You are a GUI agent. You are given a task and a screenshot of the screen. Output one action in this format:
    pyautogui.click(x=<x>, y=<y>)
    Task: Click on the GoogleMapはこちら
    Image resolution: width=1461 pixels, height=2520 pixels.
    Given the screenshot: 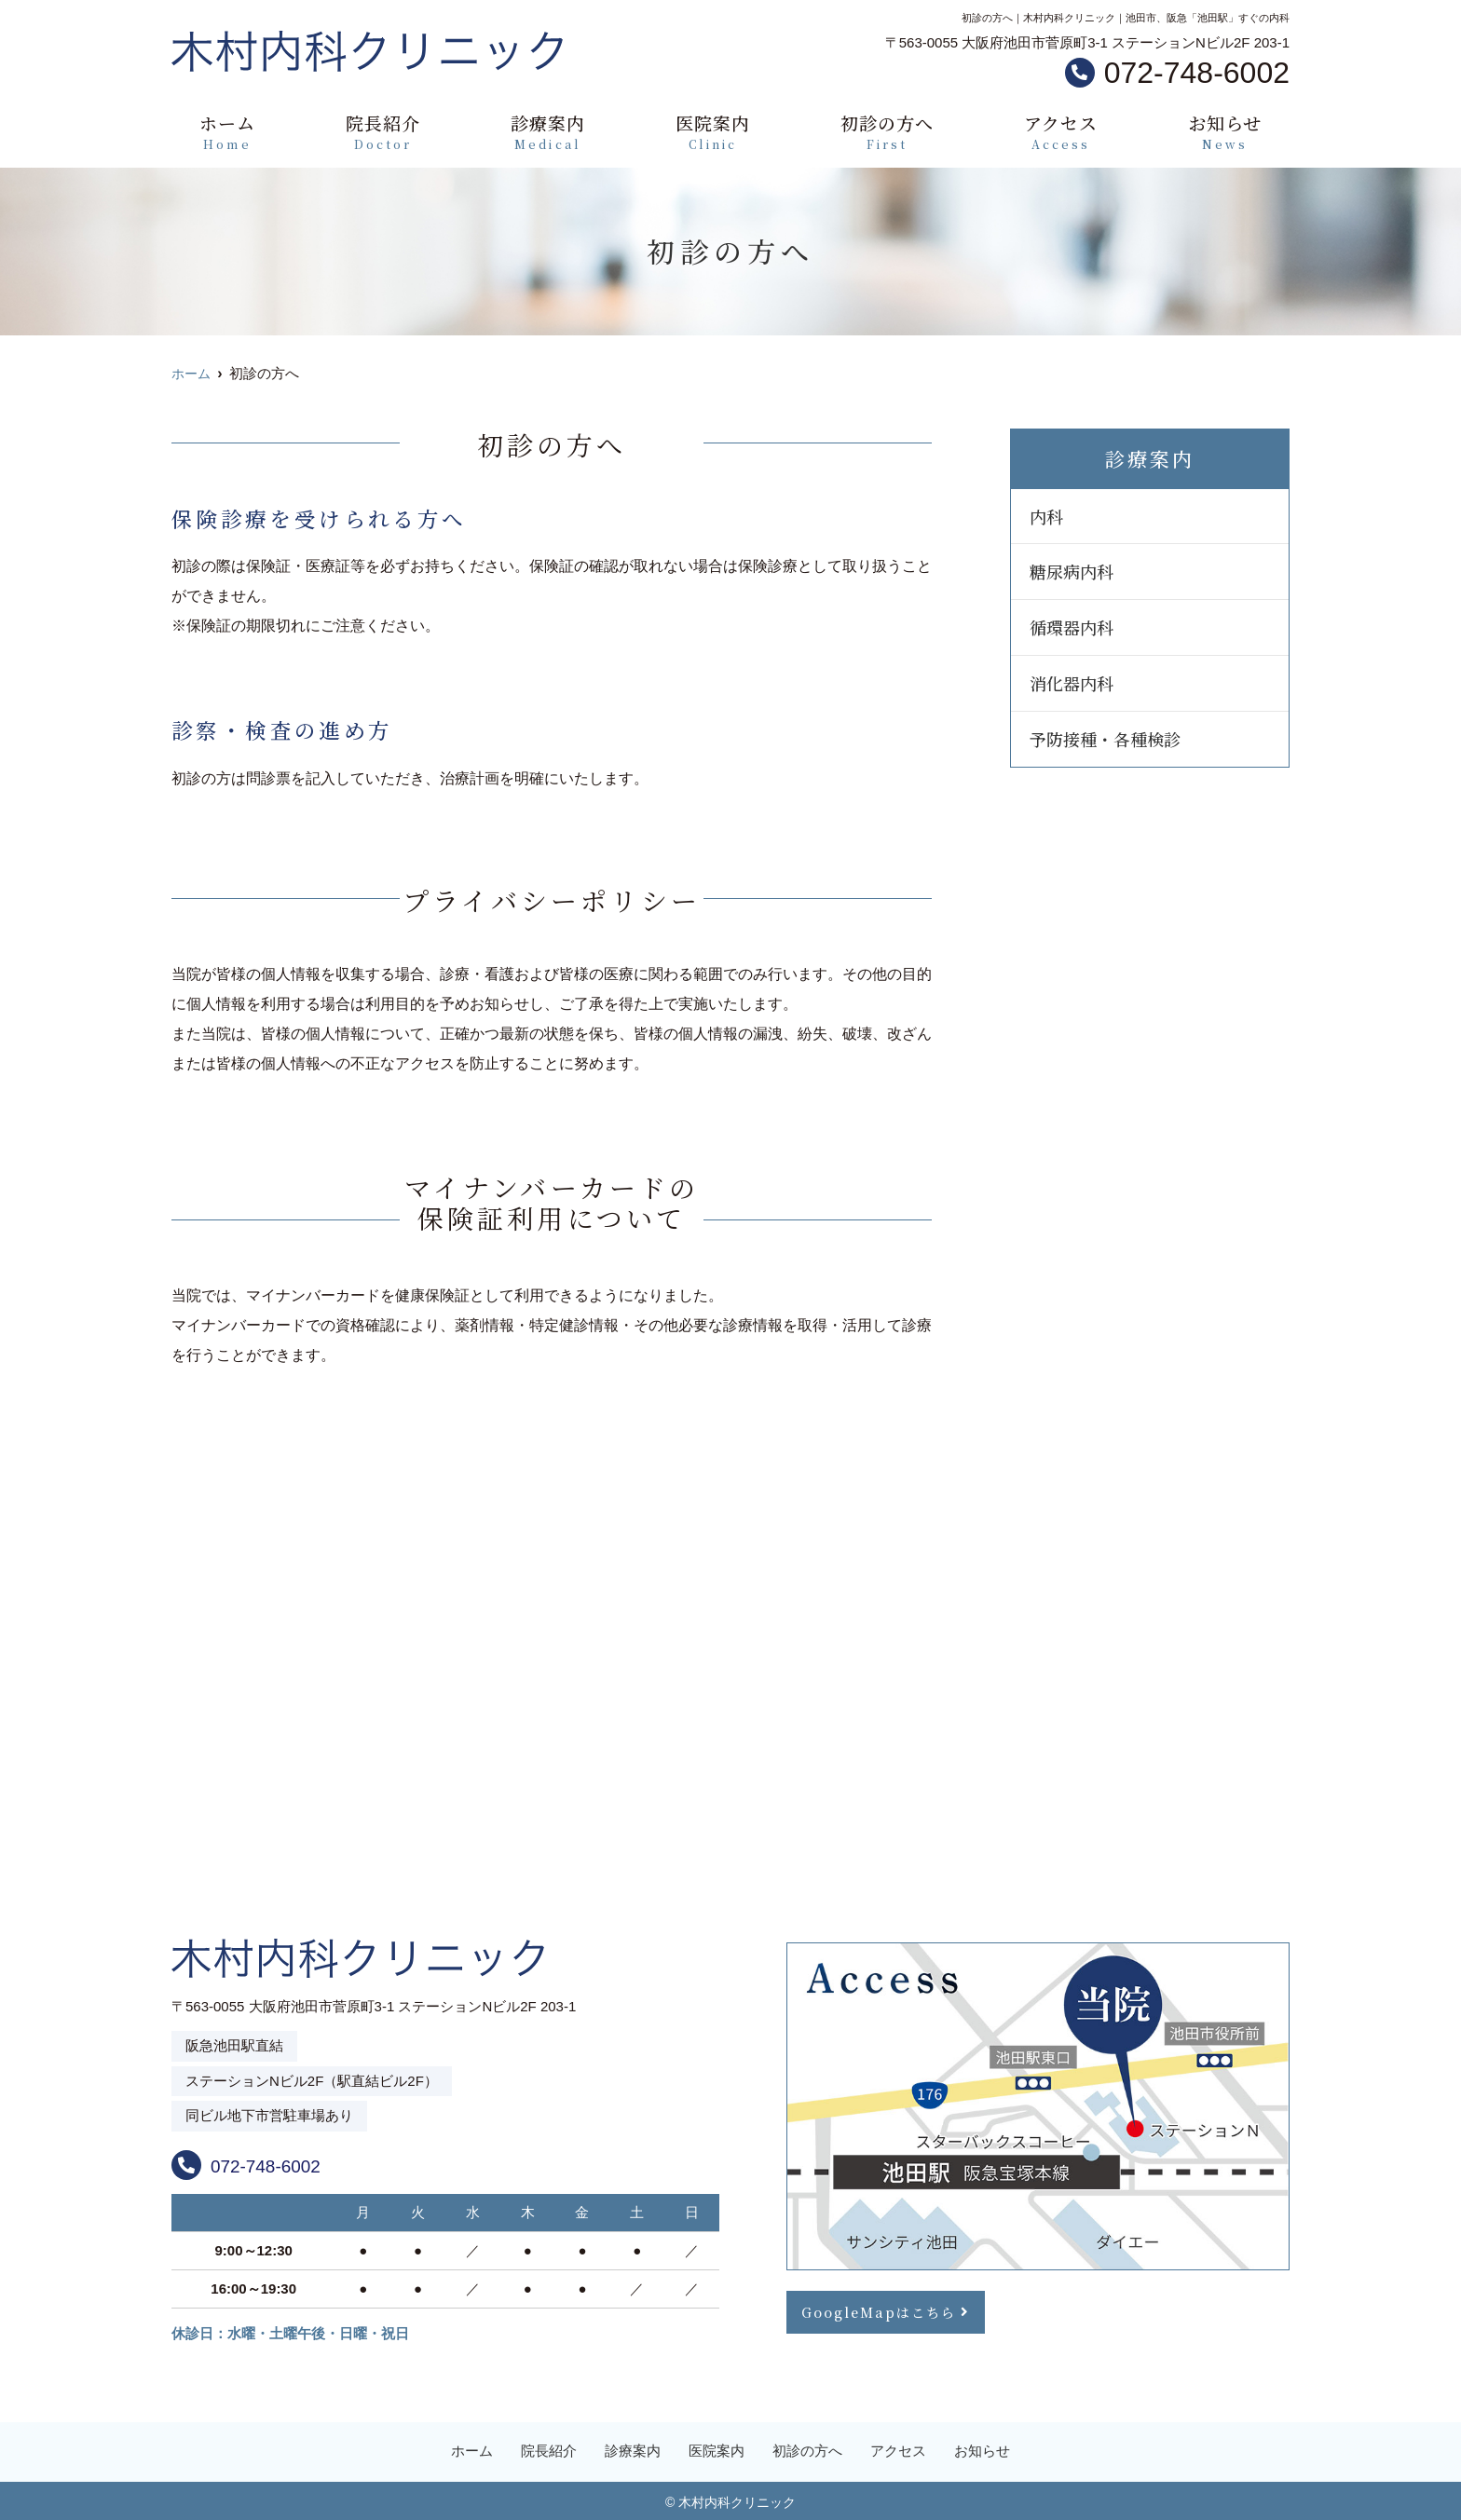 What is the action you would take?
    pyautogui.click(x=882, y=2310)
    